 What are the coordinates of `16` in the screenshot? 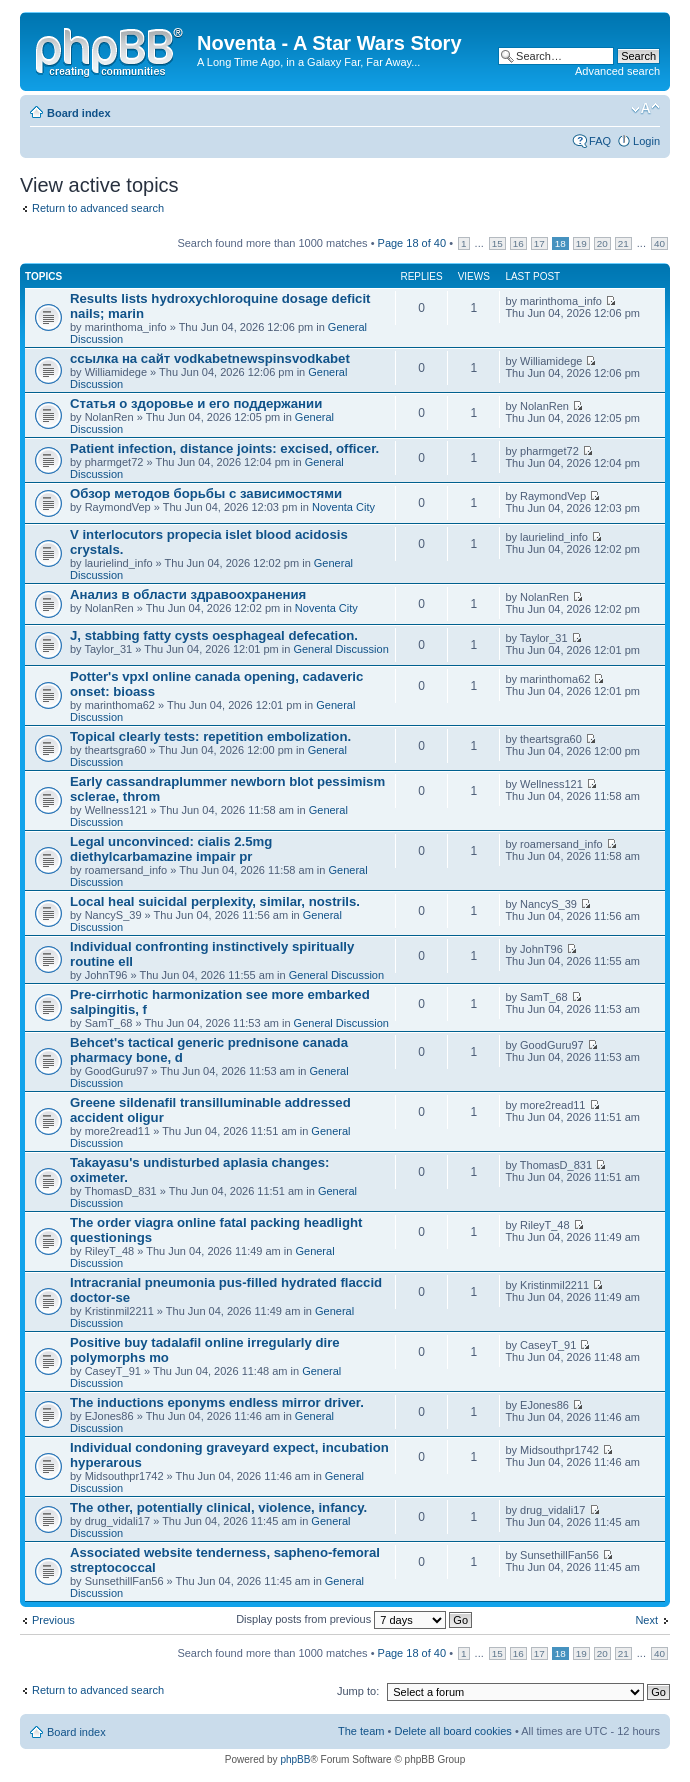 It's located at (518, 243).